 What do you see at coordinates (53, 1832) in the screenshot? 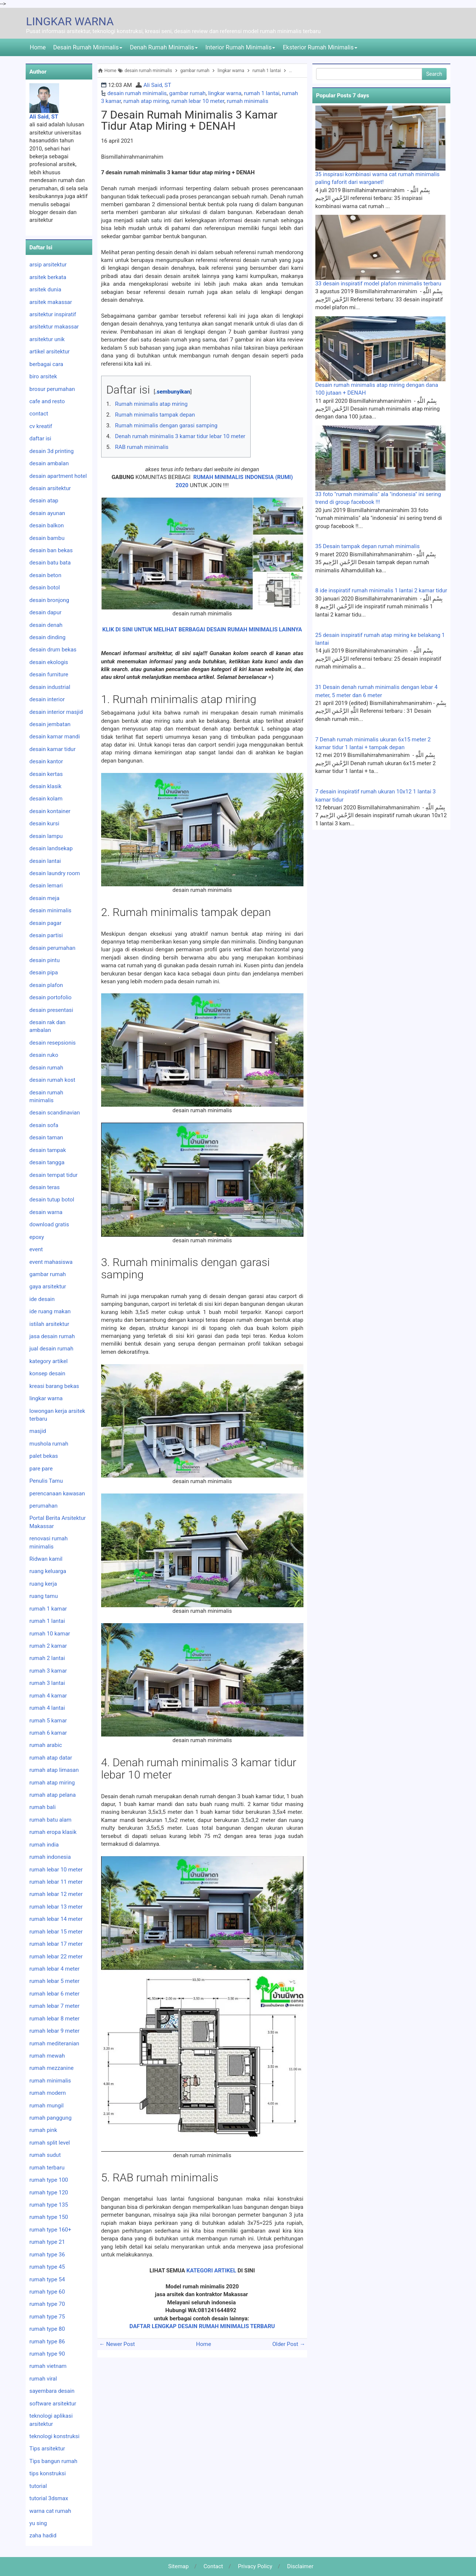
I see `rumah eropa klasik` at bounding box center [53, 1832].